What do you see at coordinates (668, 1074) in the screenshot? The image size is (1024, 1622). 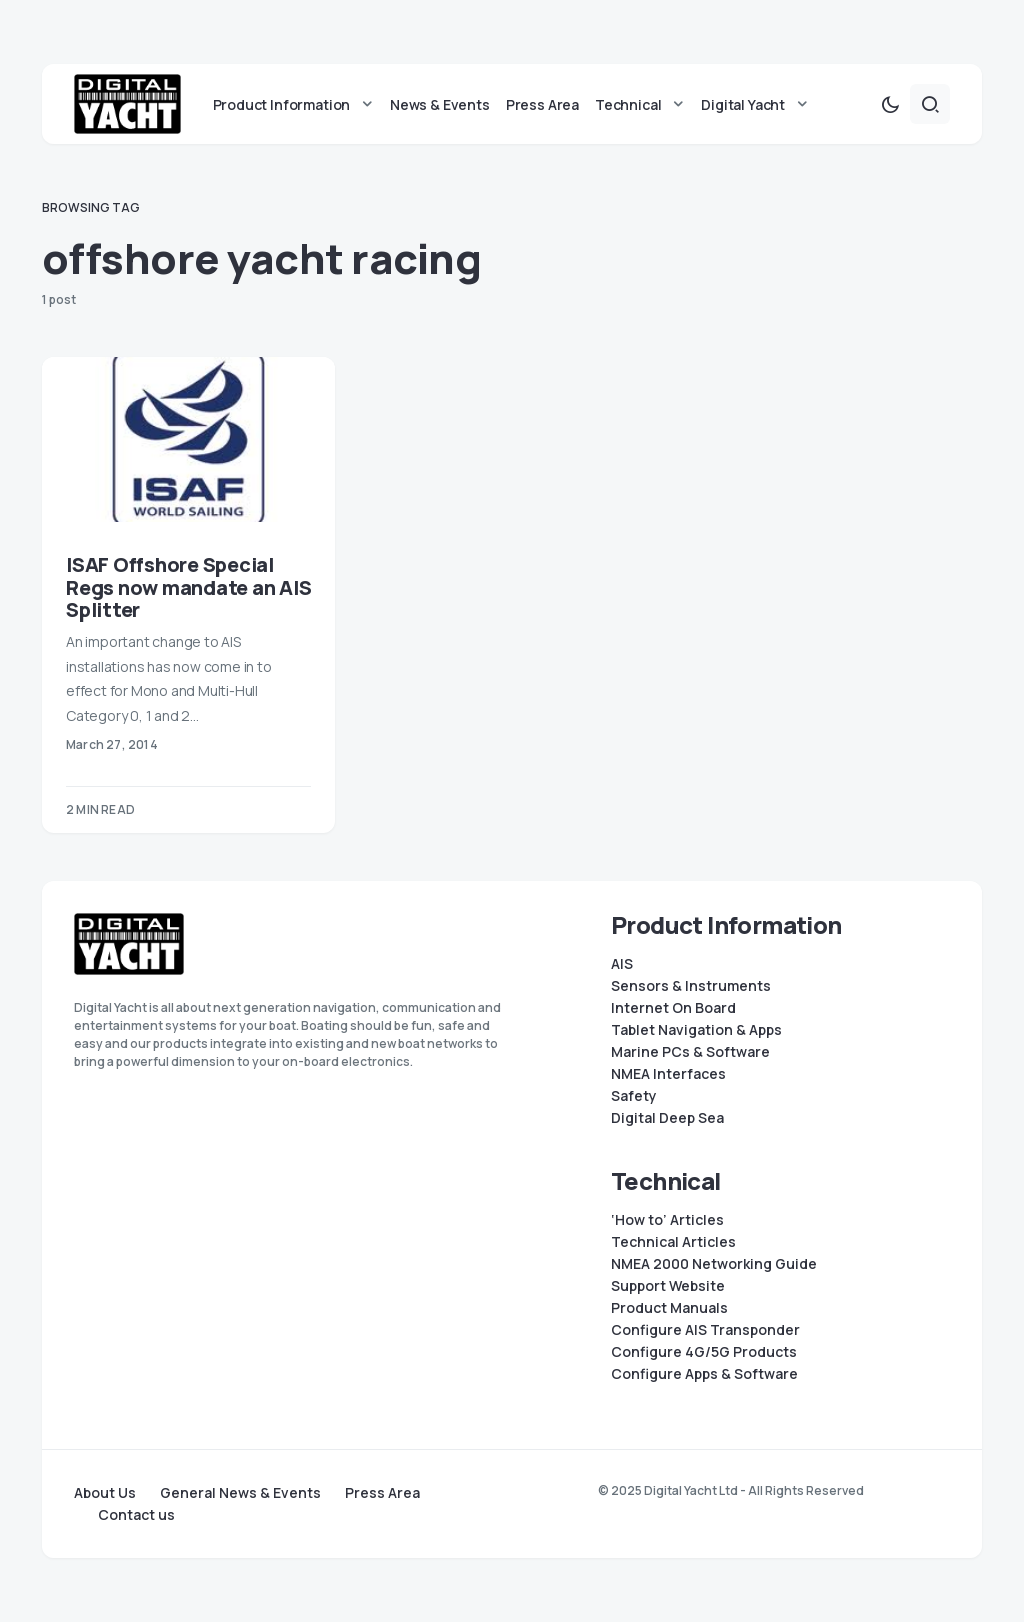 I see `NMEA Interfaces` at bounding box center [668, 1074].